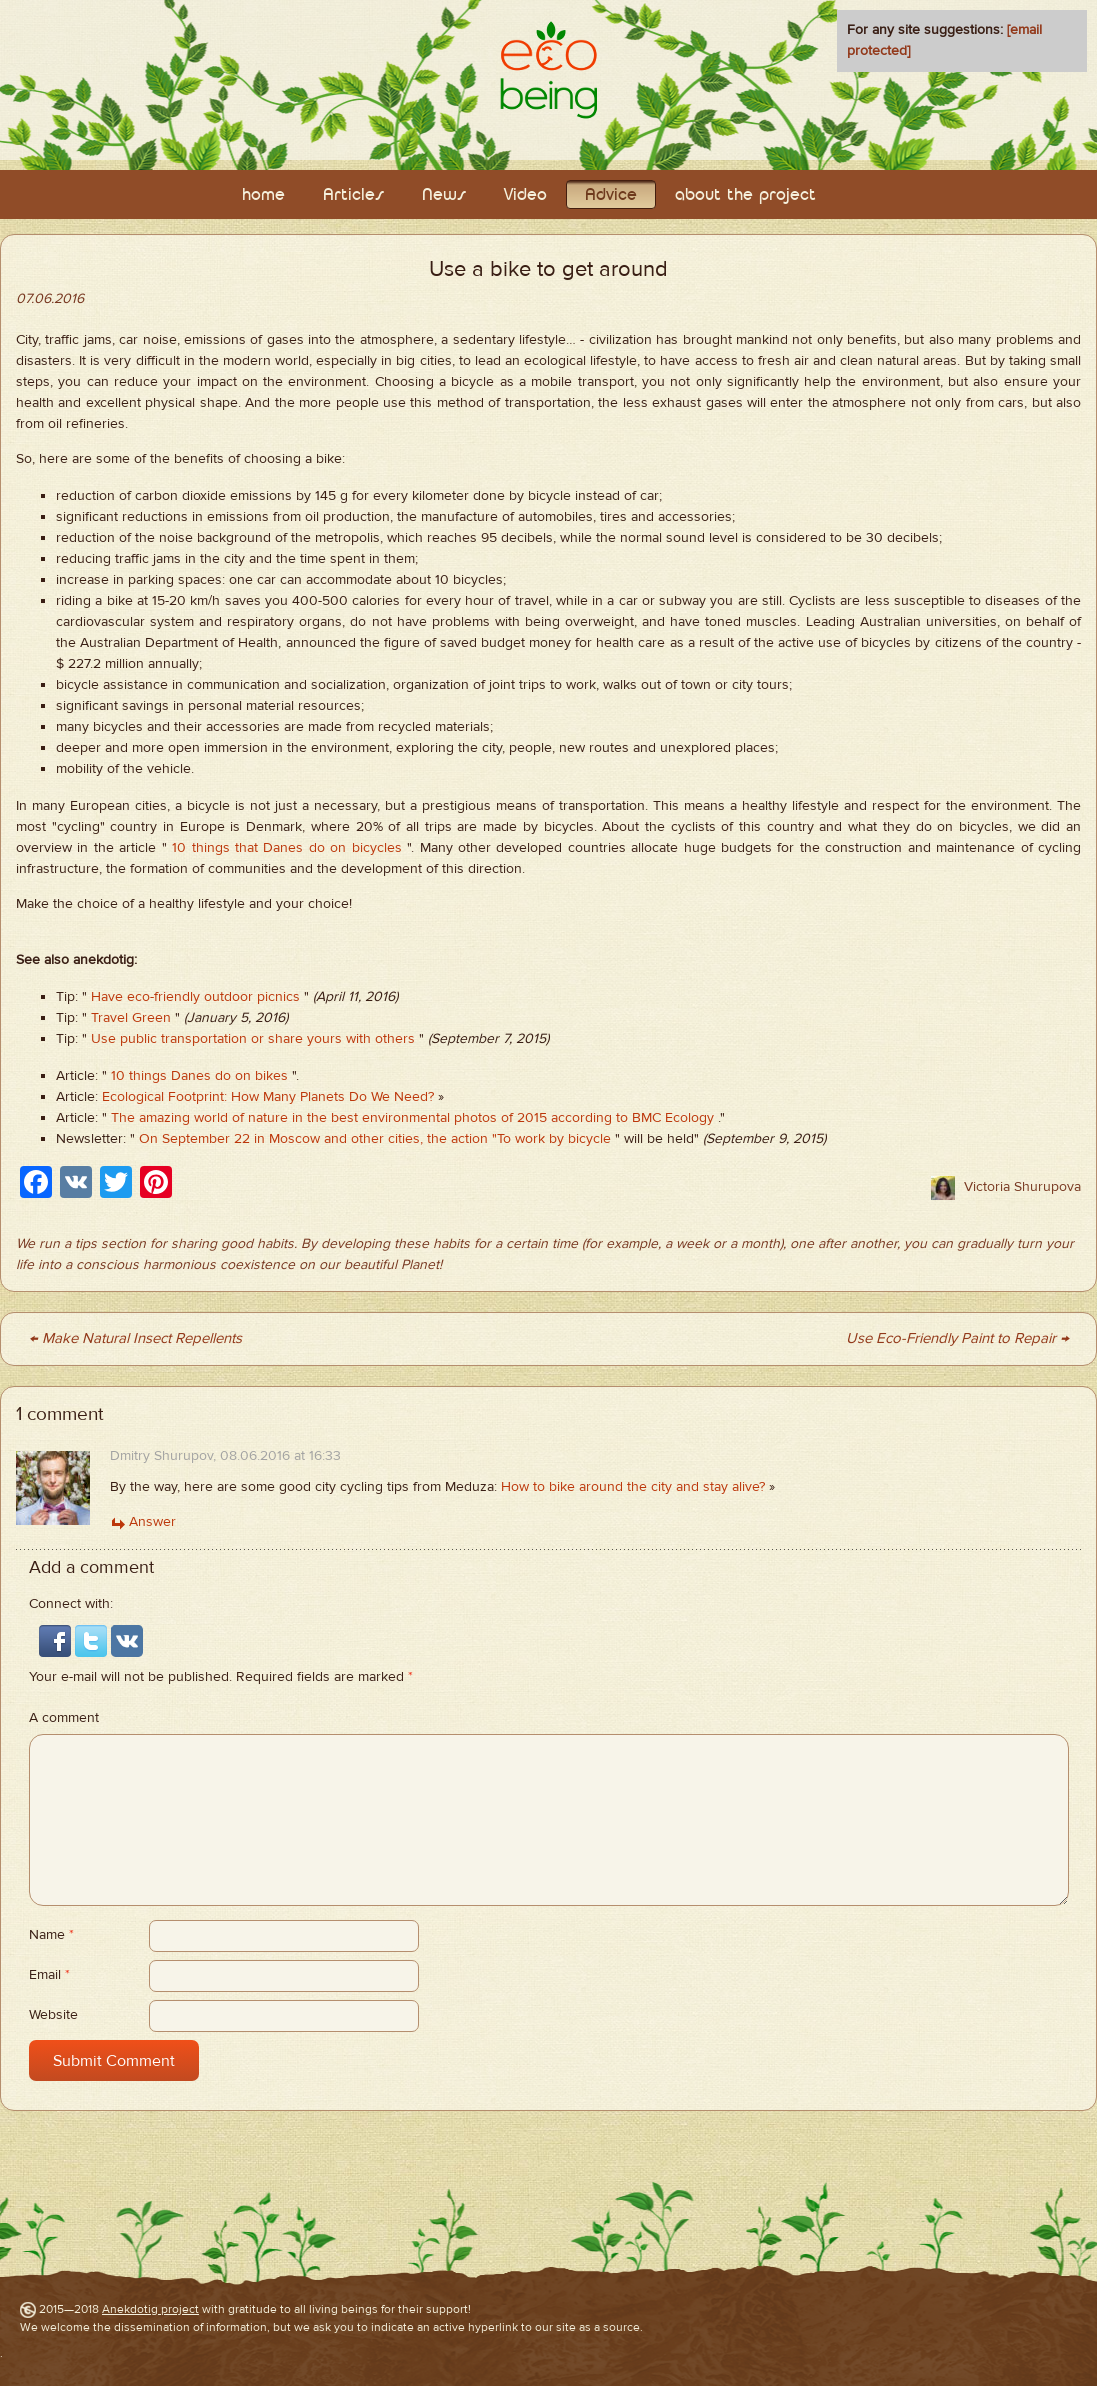  Describe the element at coordinates (263, 195) in the screenshot. I see `home` at that location.